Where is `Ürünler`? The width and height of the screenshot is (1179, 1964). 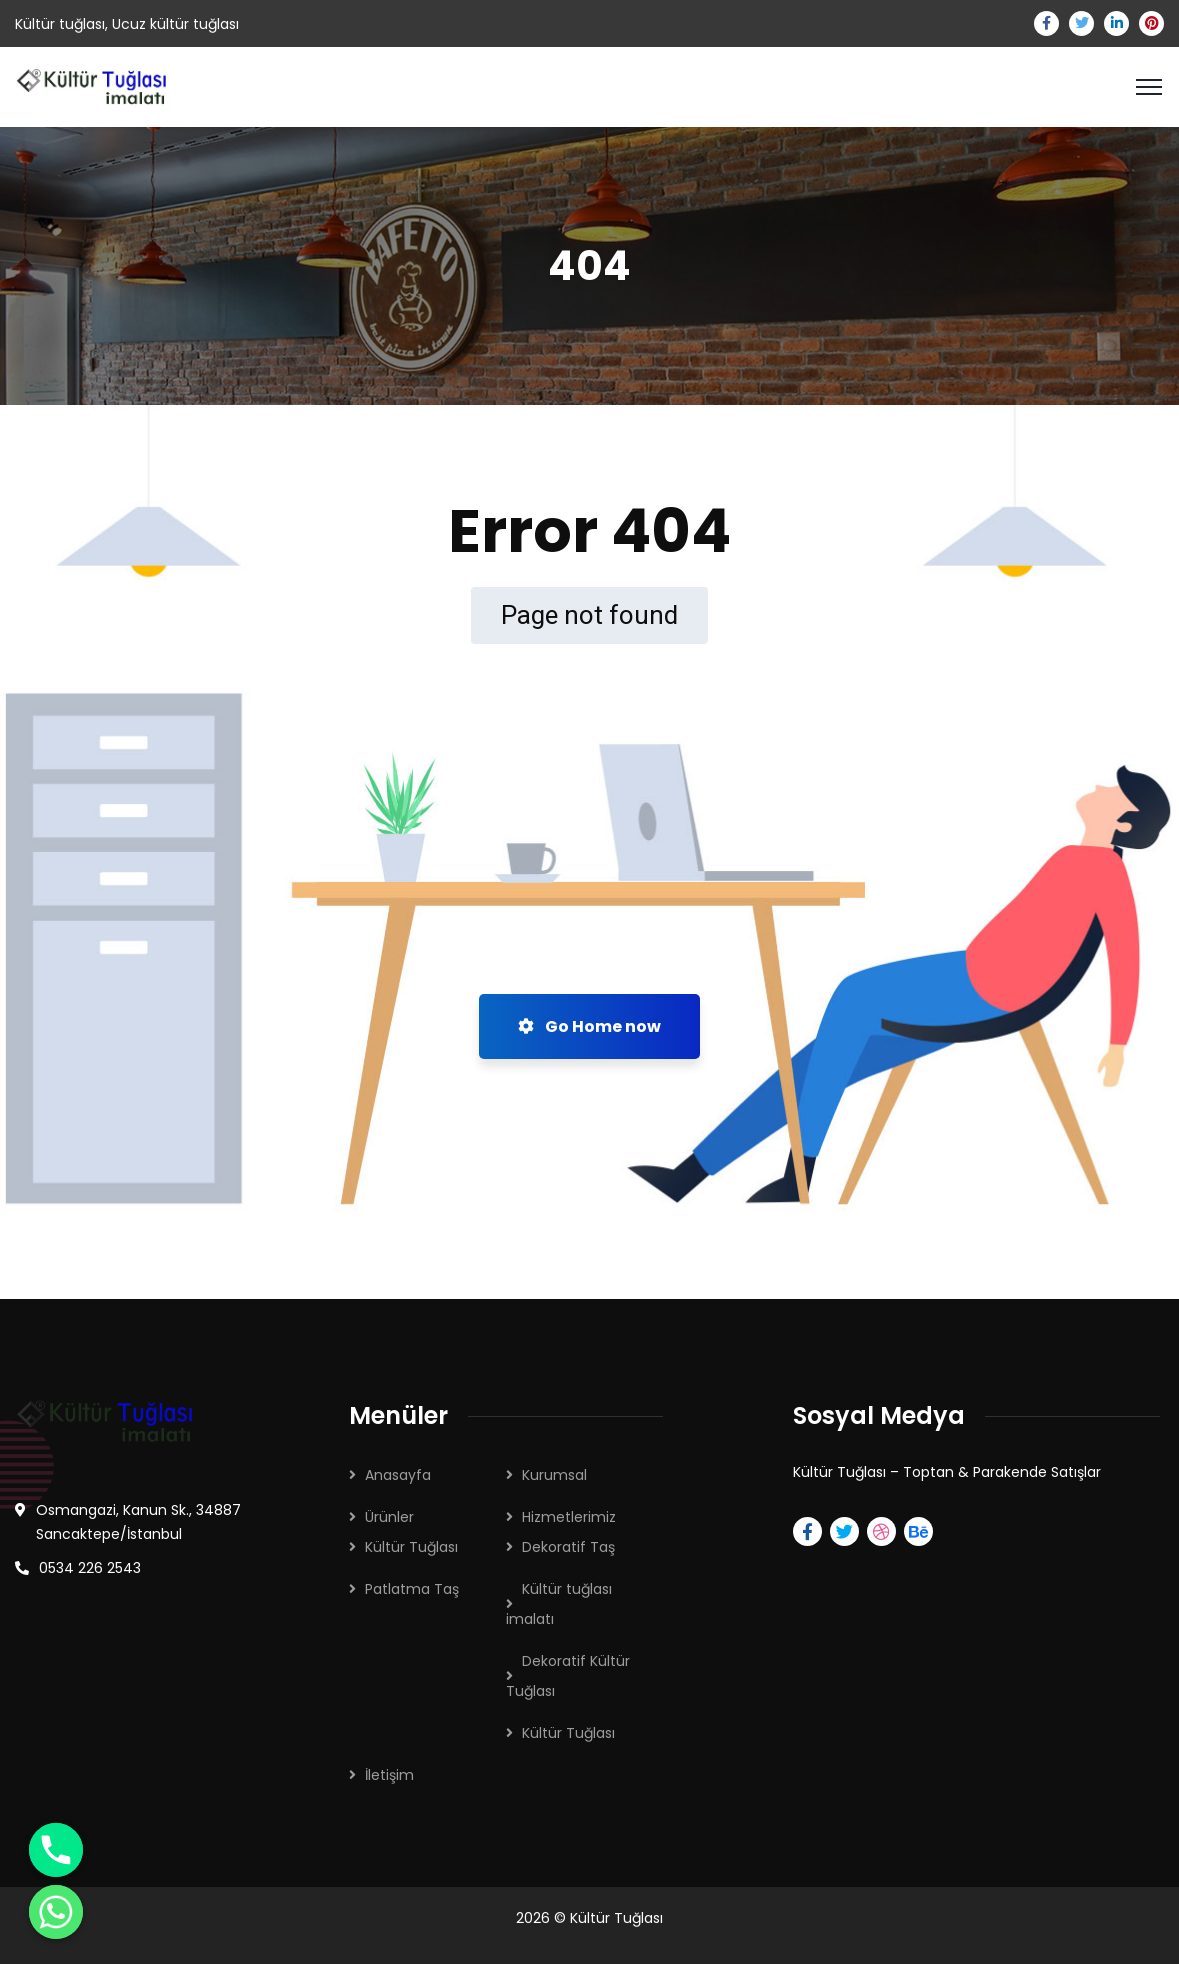
Ürünler is located at coordinates (389, 1517).